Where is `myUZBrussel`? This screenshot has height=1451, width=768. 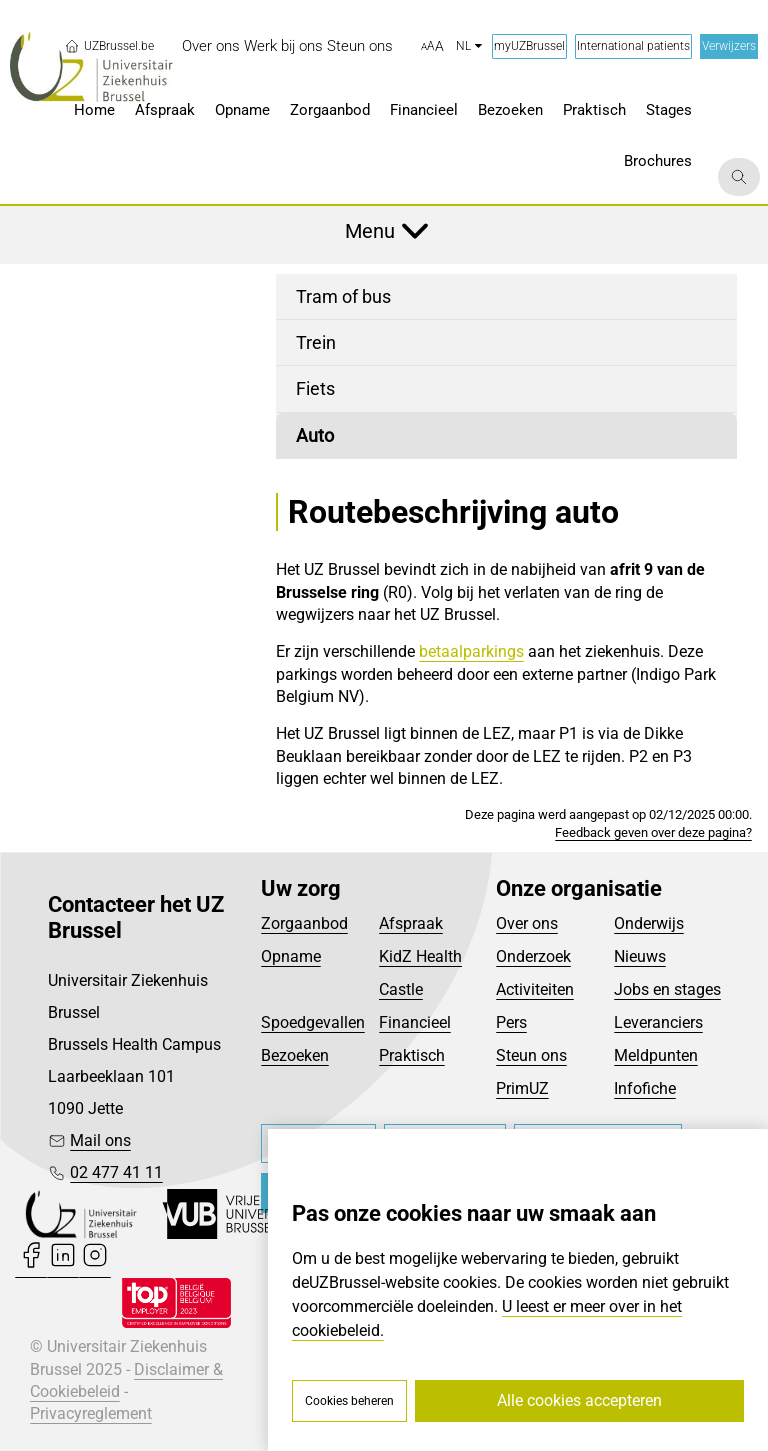
myUZBrussel is located at coordinates (529, 46).